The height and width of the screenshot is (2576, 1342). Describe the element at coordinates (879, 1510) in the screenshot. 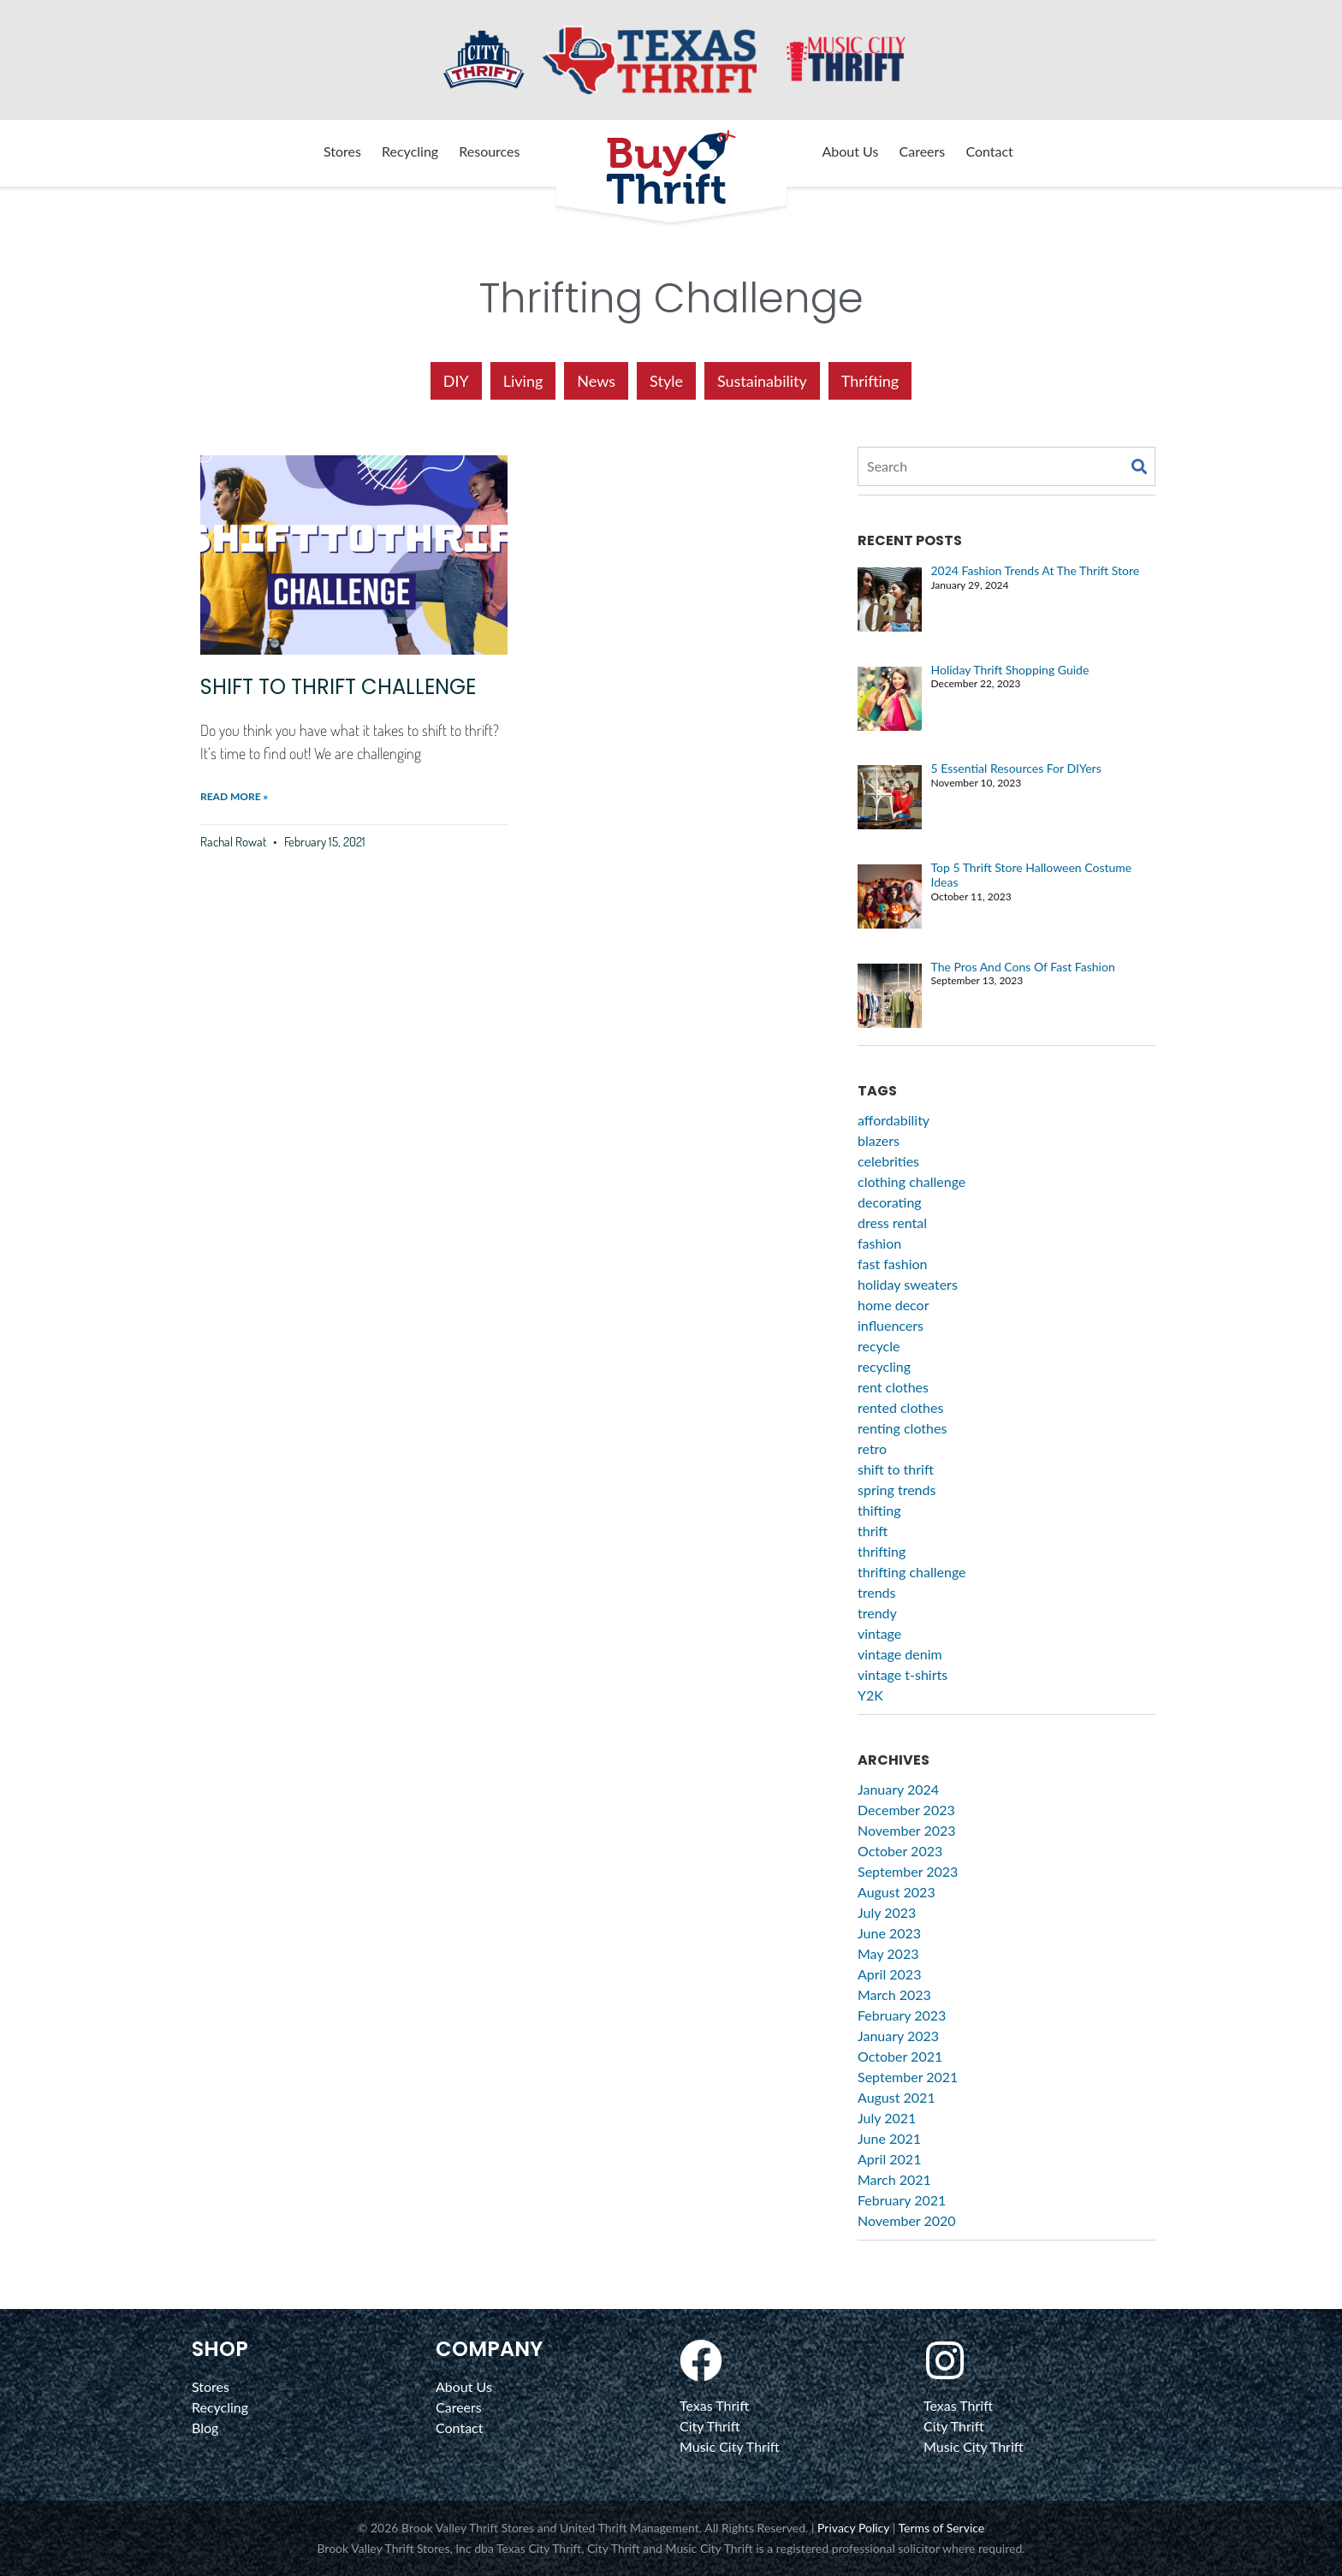

I see `thifting` at that location.